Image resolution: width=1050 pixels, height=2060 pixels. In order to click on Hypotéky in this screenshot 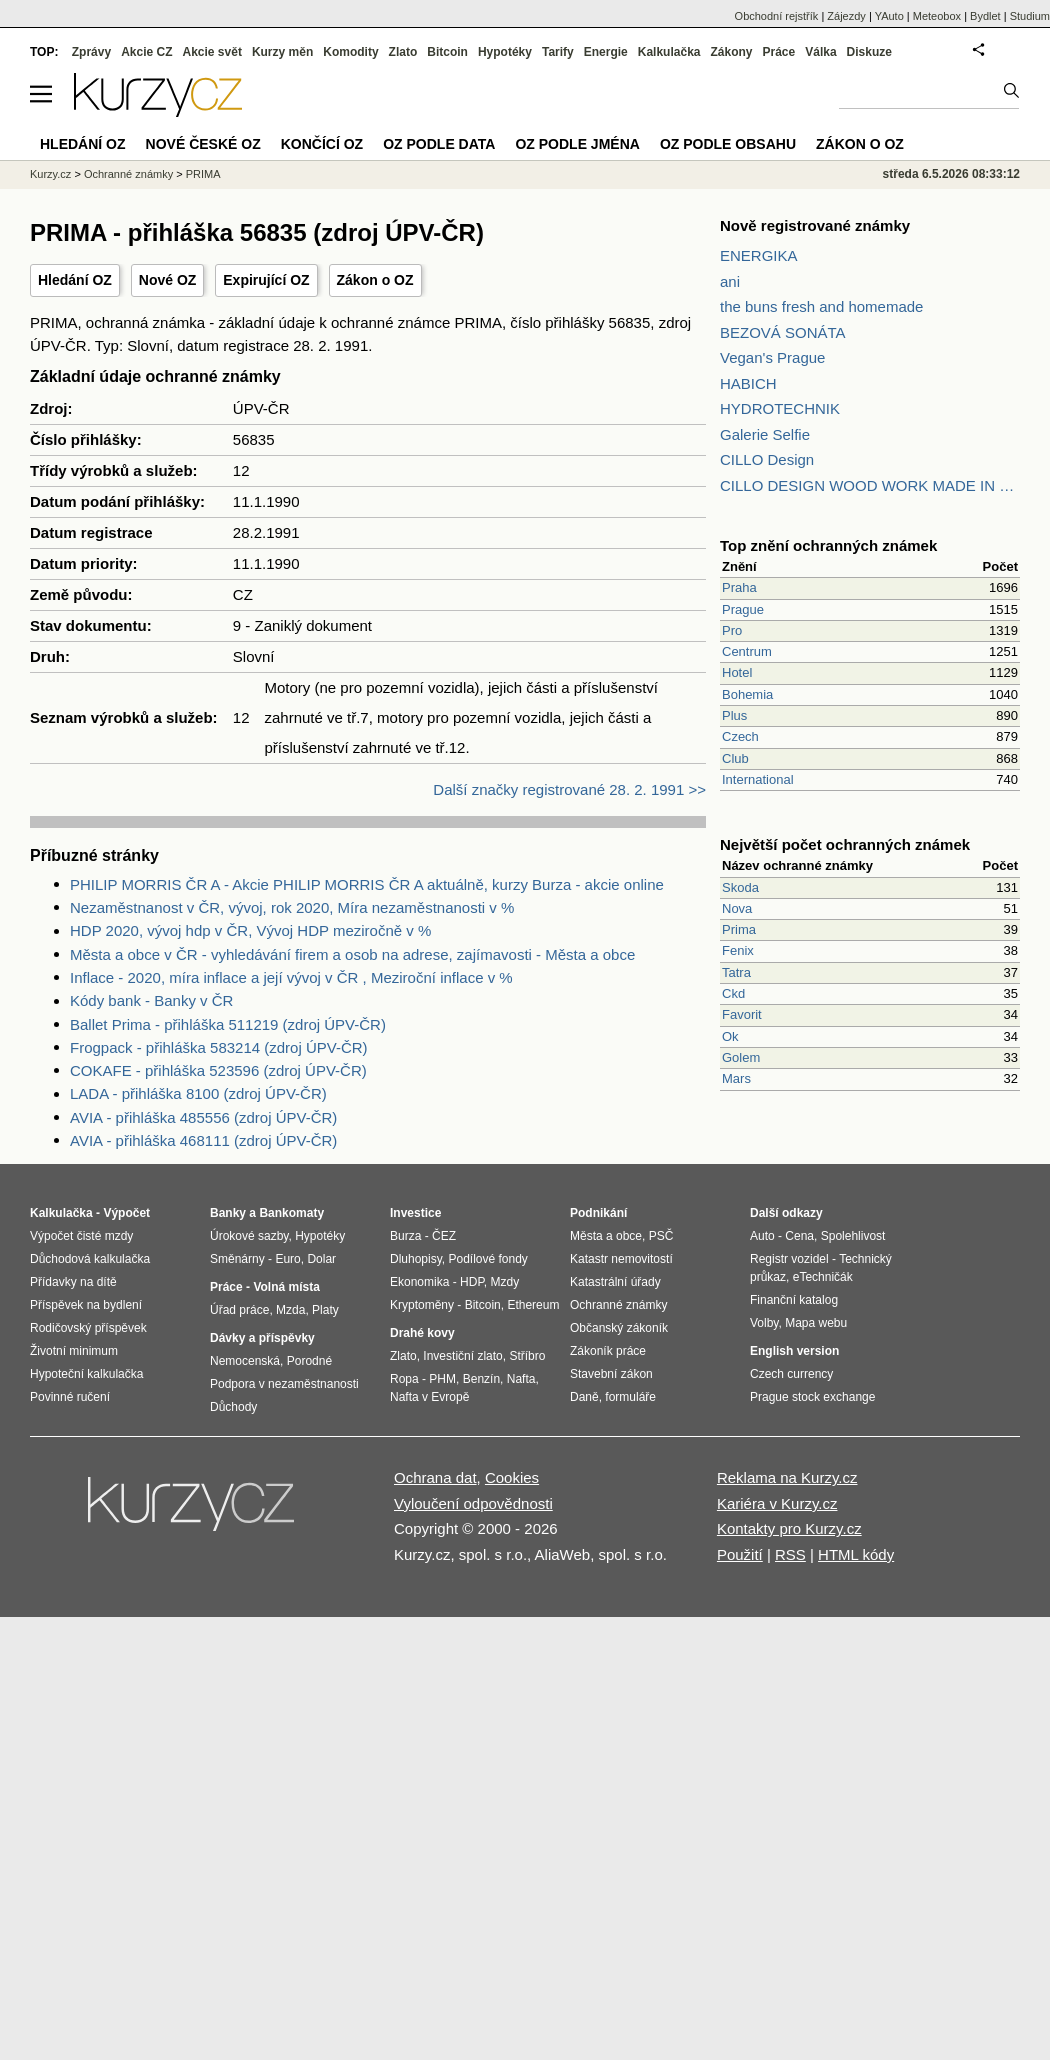, I will do `click(505, 52)`.